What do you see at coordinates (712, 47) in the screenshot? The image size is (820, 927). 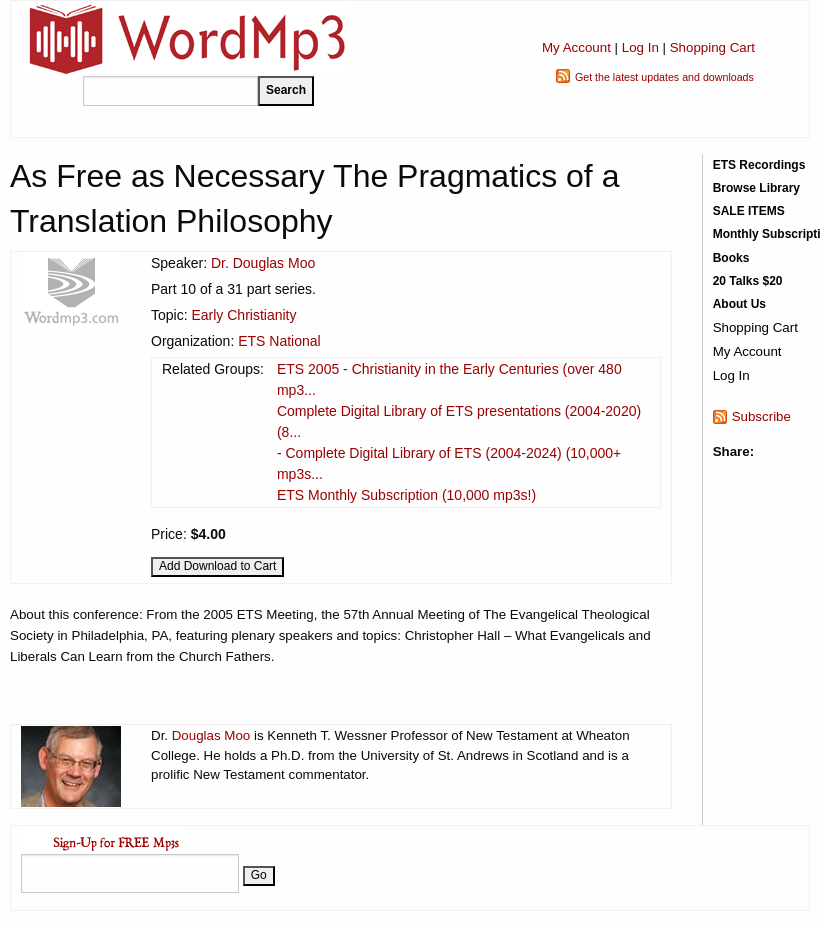 I see `Shopping Cart` at bounding box center [712, 47].